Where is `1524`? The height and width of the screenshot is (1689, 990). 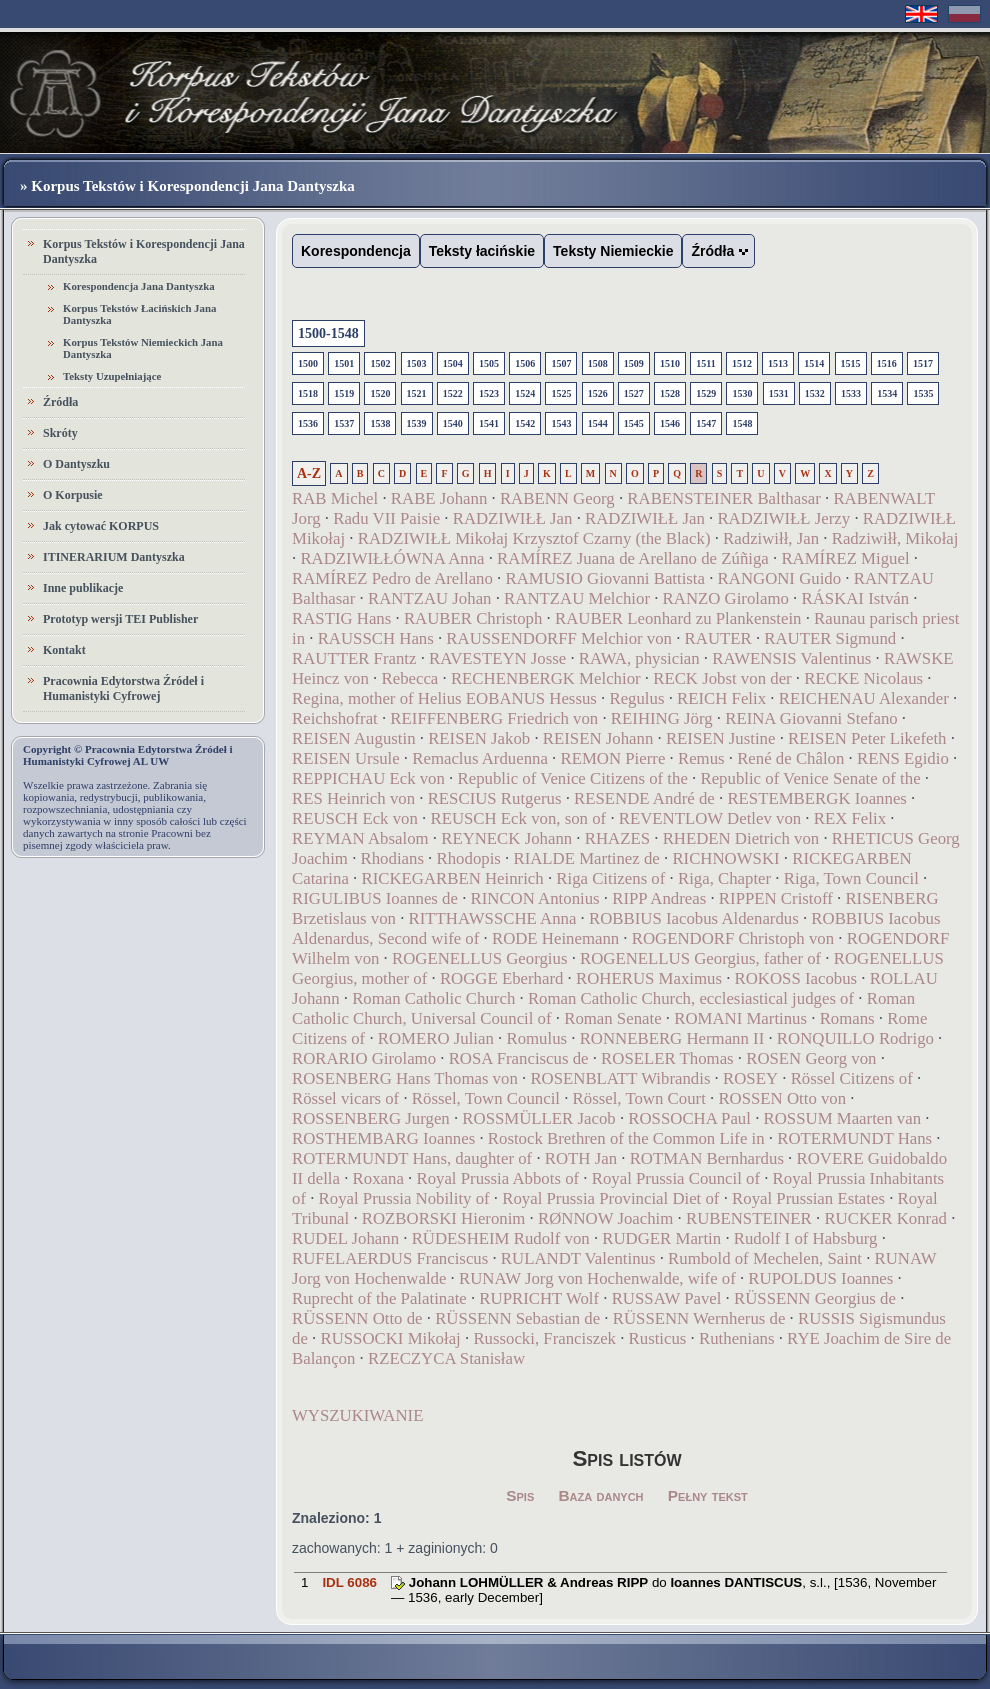
1524 is located at coordinates (525, 393).